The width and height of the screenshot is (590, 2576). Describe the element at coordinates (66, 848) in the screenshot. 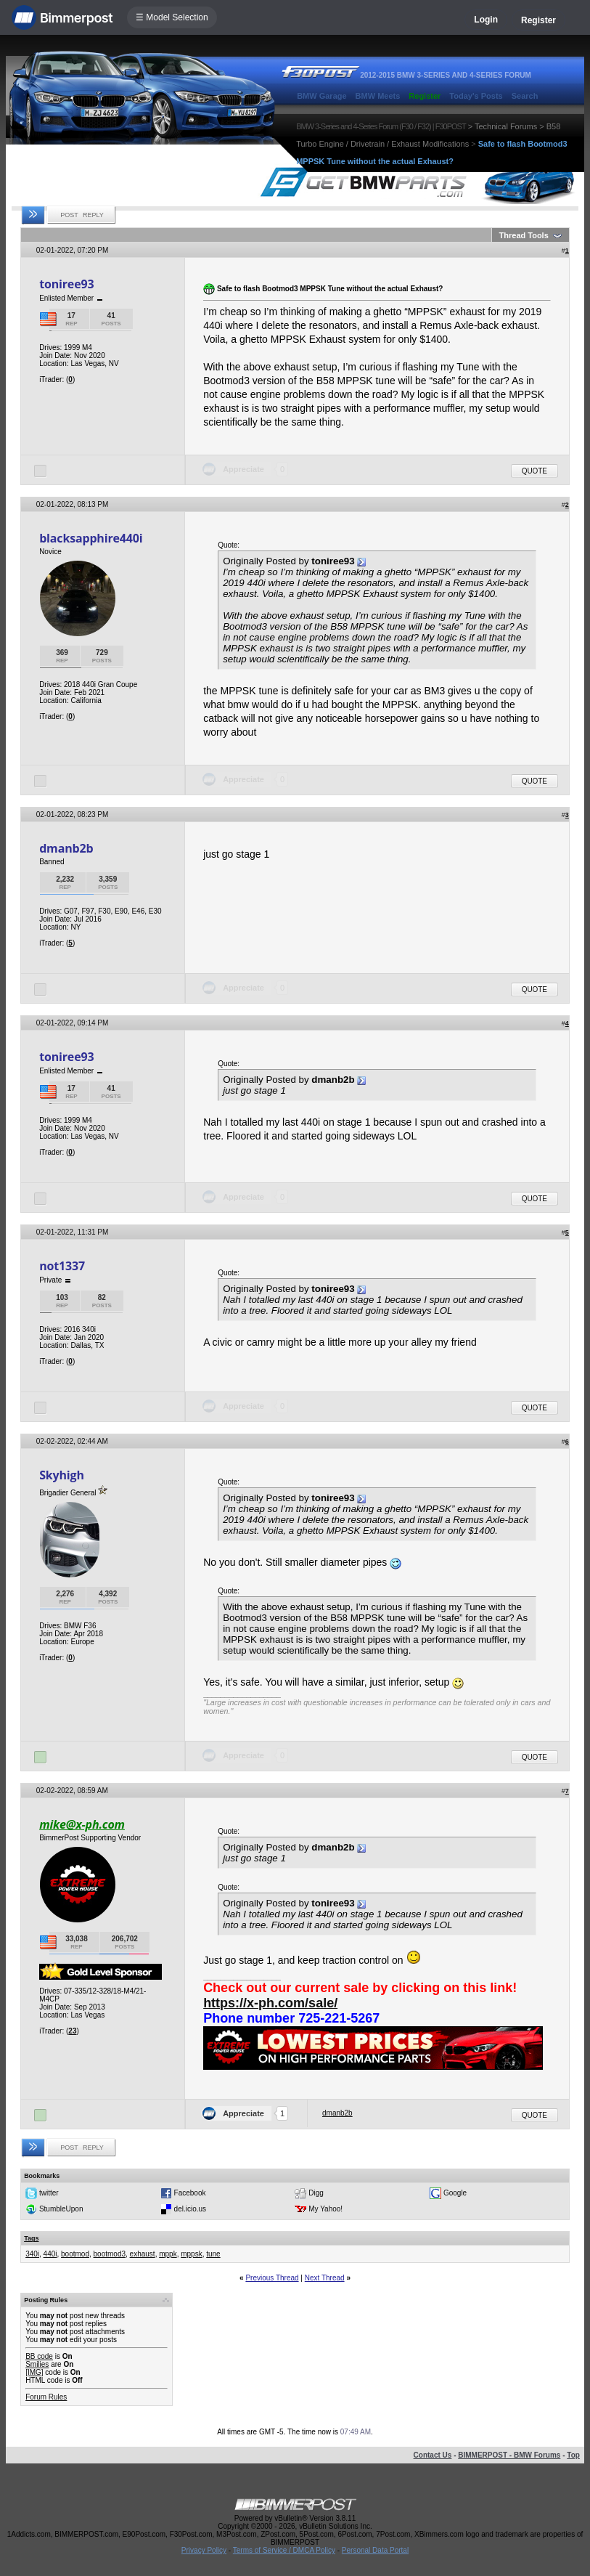

I see `dmanb2b` at that location.